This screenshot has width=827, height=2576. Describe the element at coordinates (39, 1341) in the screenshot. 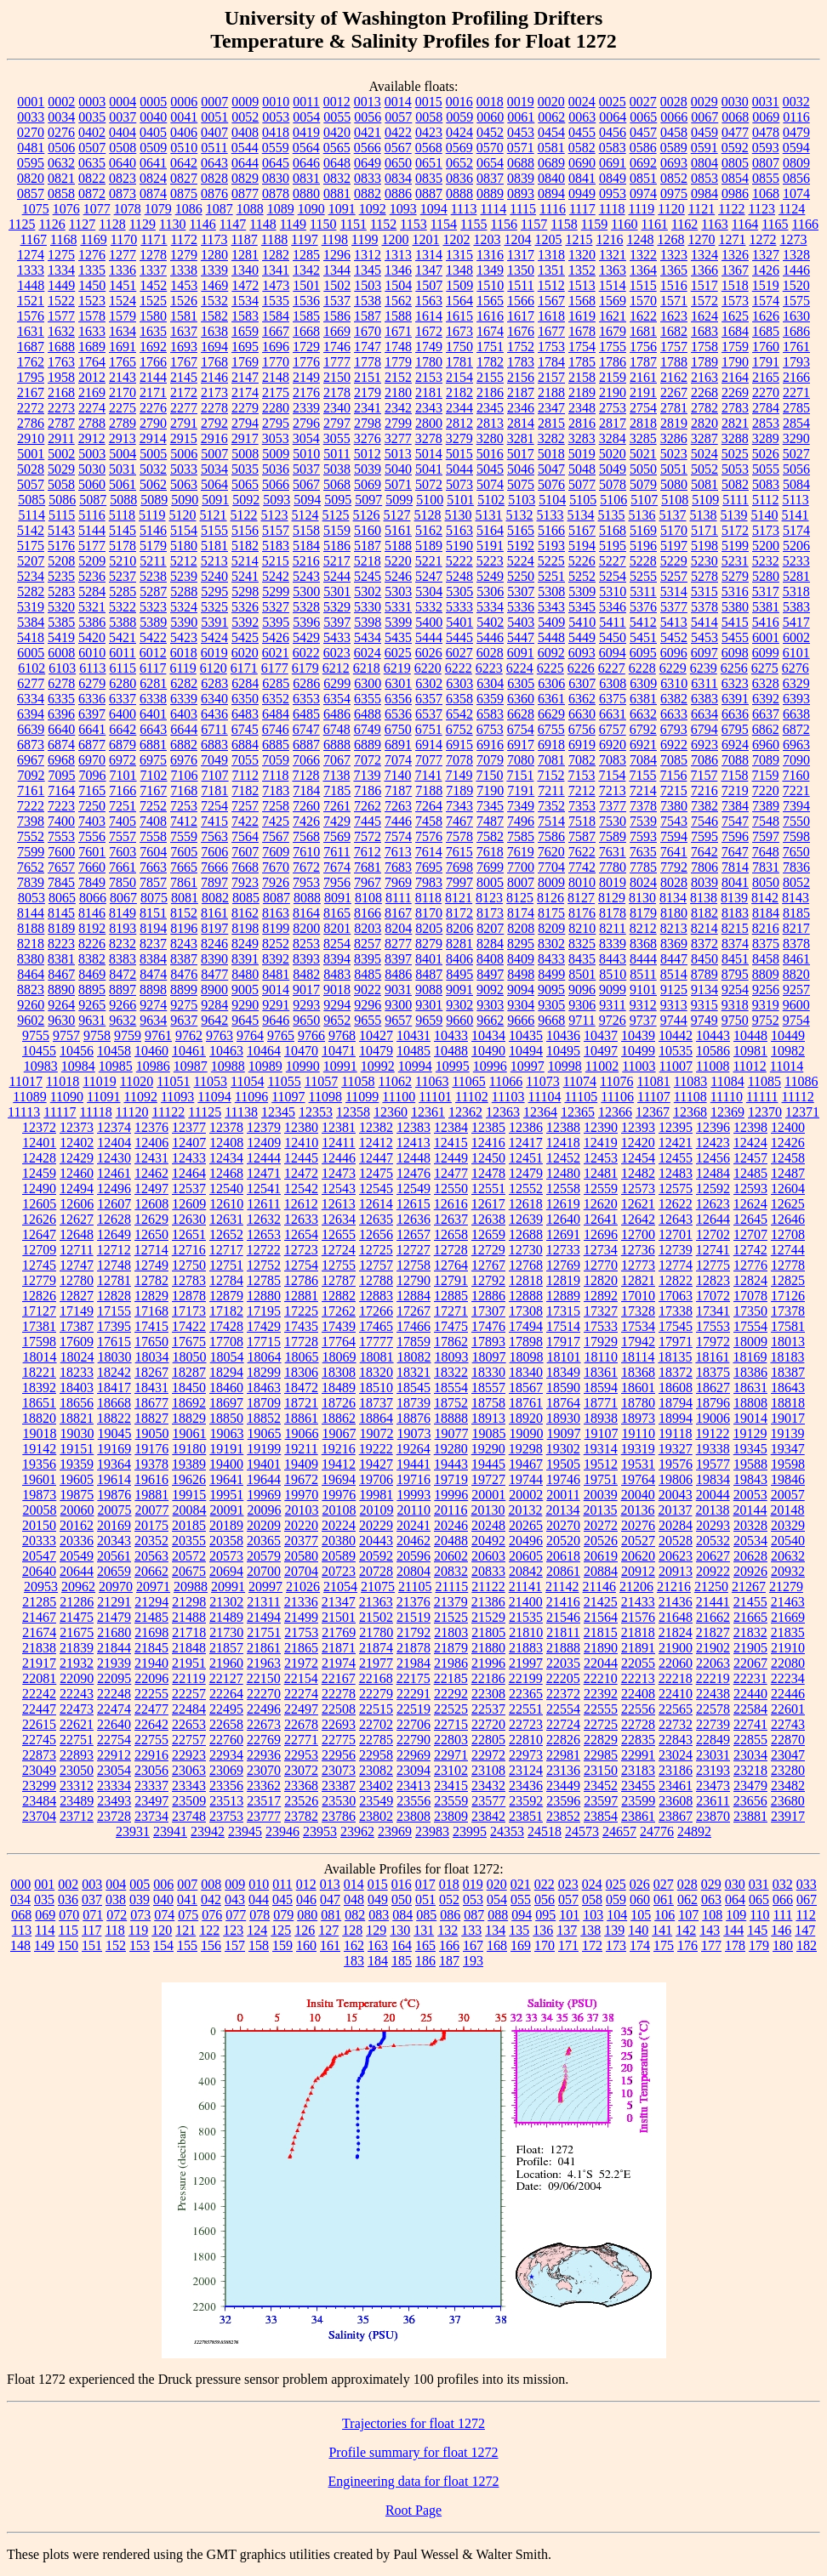

I see `17598` at that location.